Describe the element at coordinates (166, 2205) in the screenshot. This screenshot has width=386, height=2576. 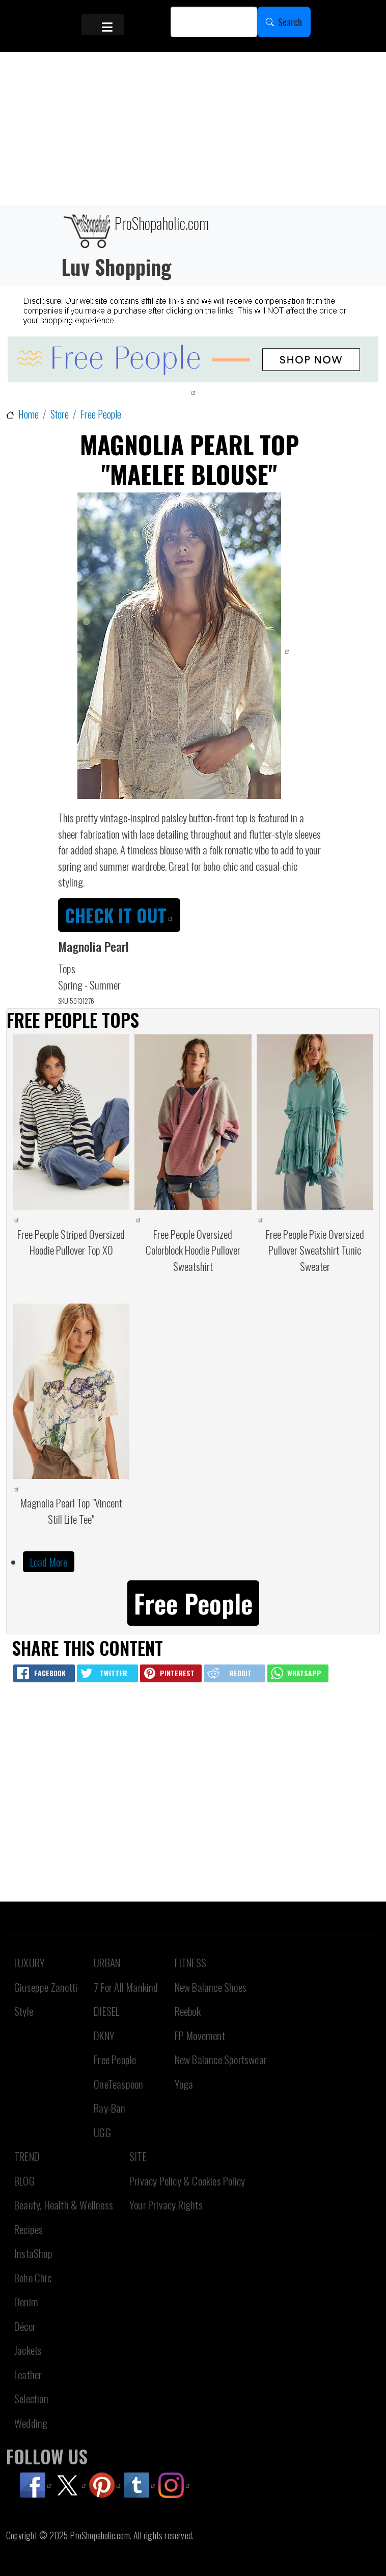
I see `Your Privacy Rights` at that location.